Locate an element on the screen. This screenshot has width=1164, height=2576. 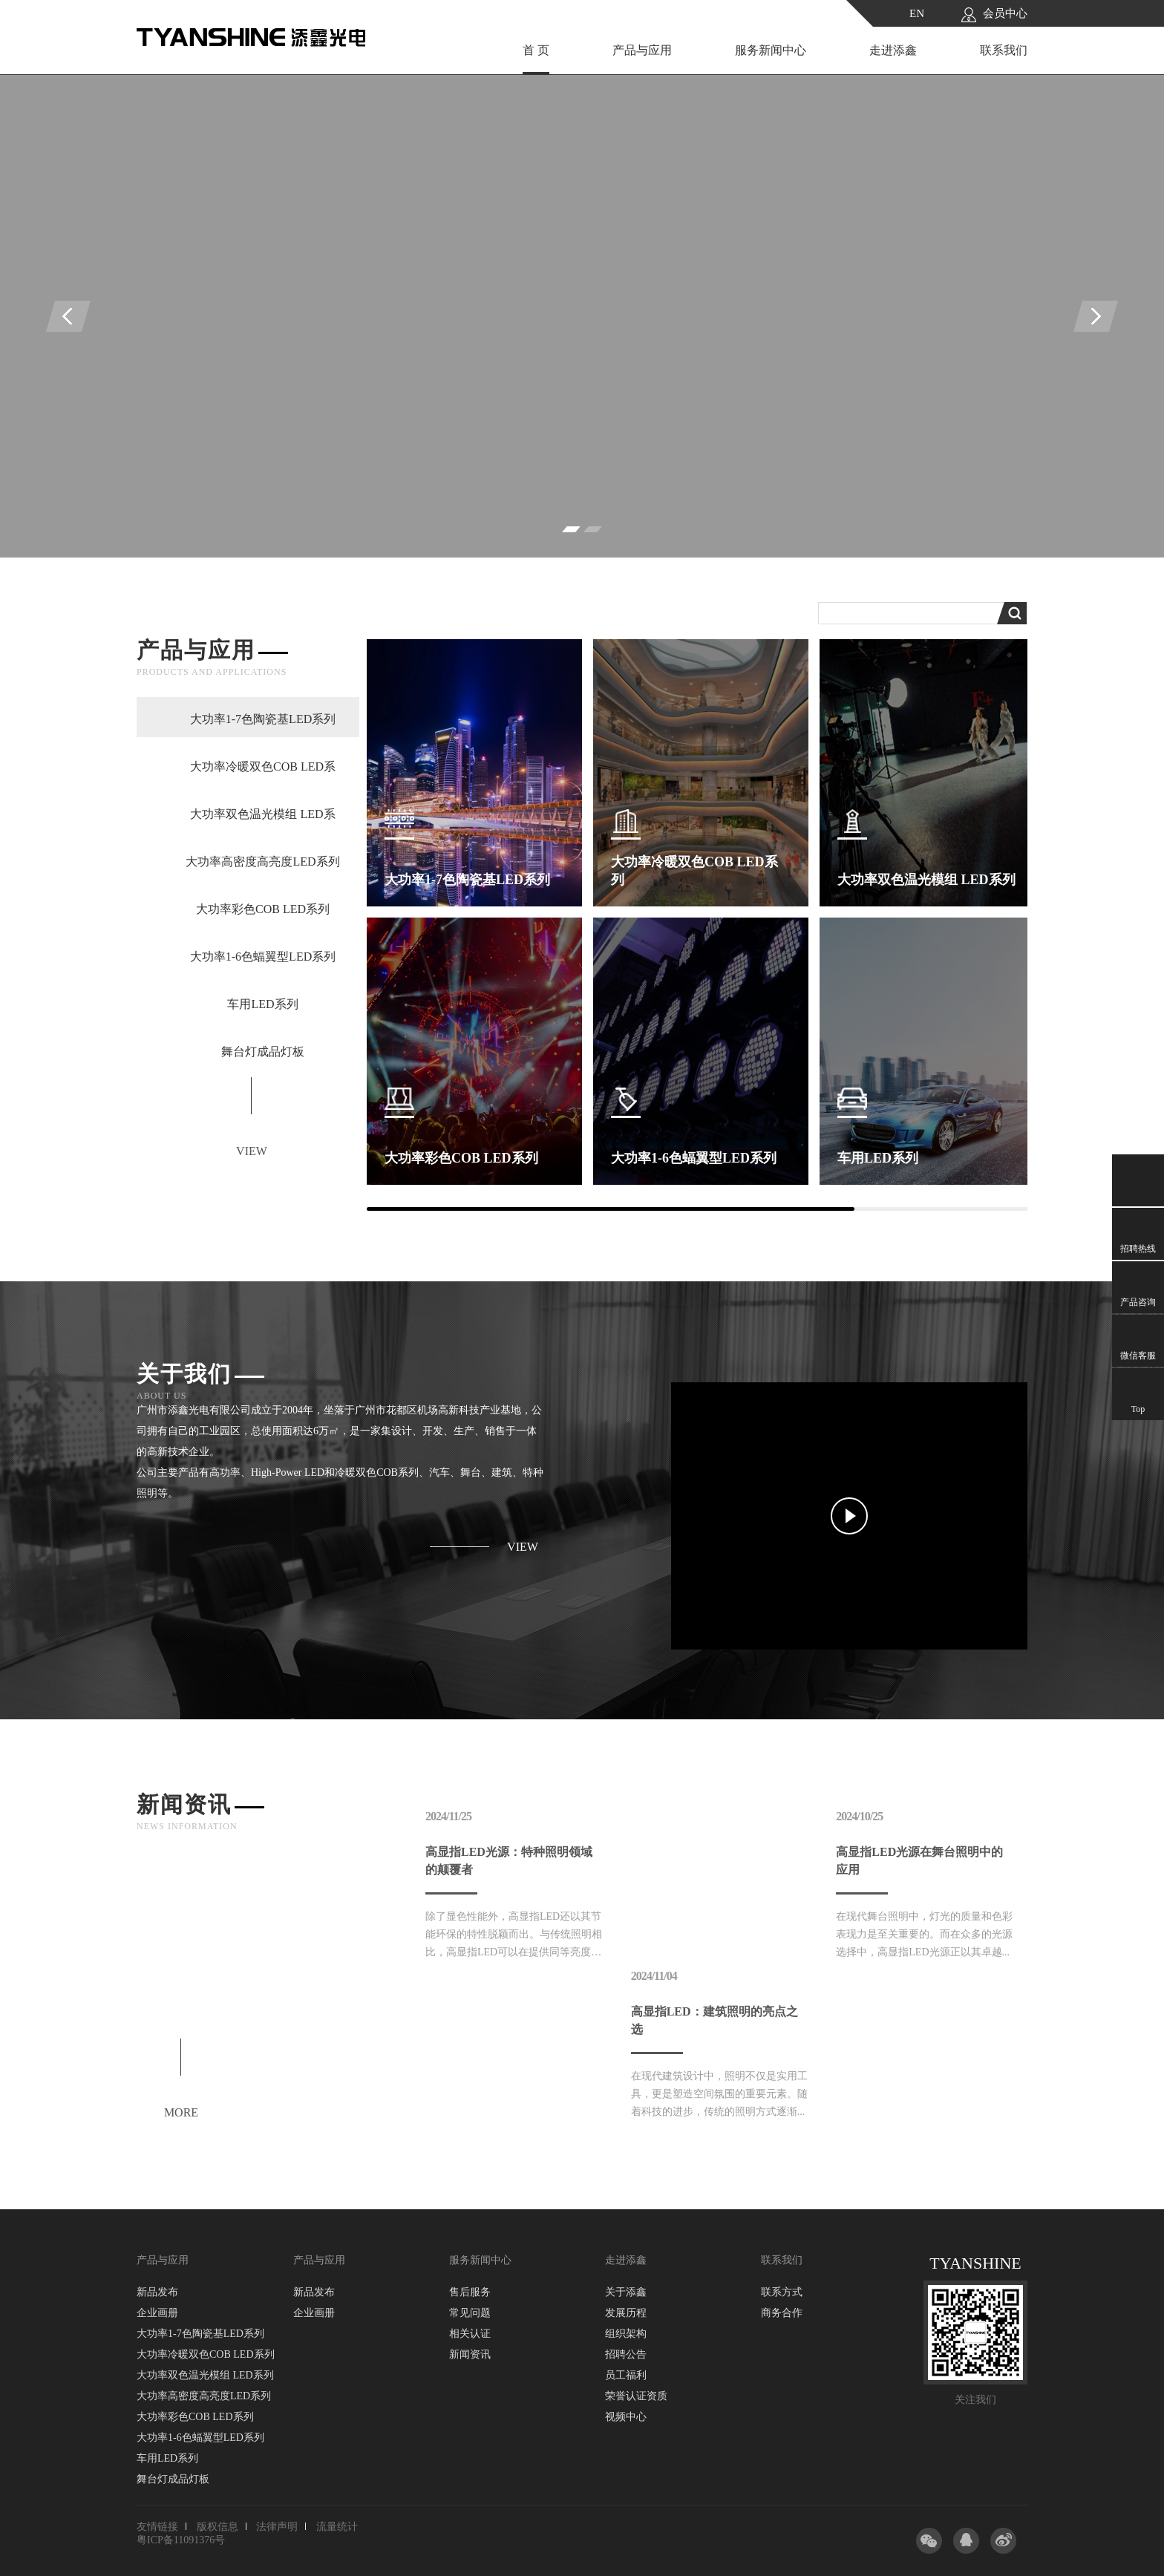
售后服务 is located at coordinates (470, 2292).